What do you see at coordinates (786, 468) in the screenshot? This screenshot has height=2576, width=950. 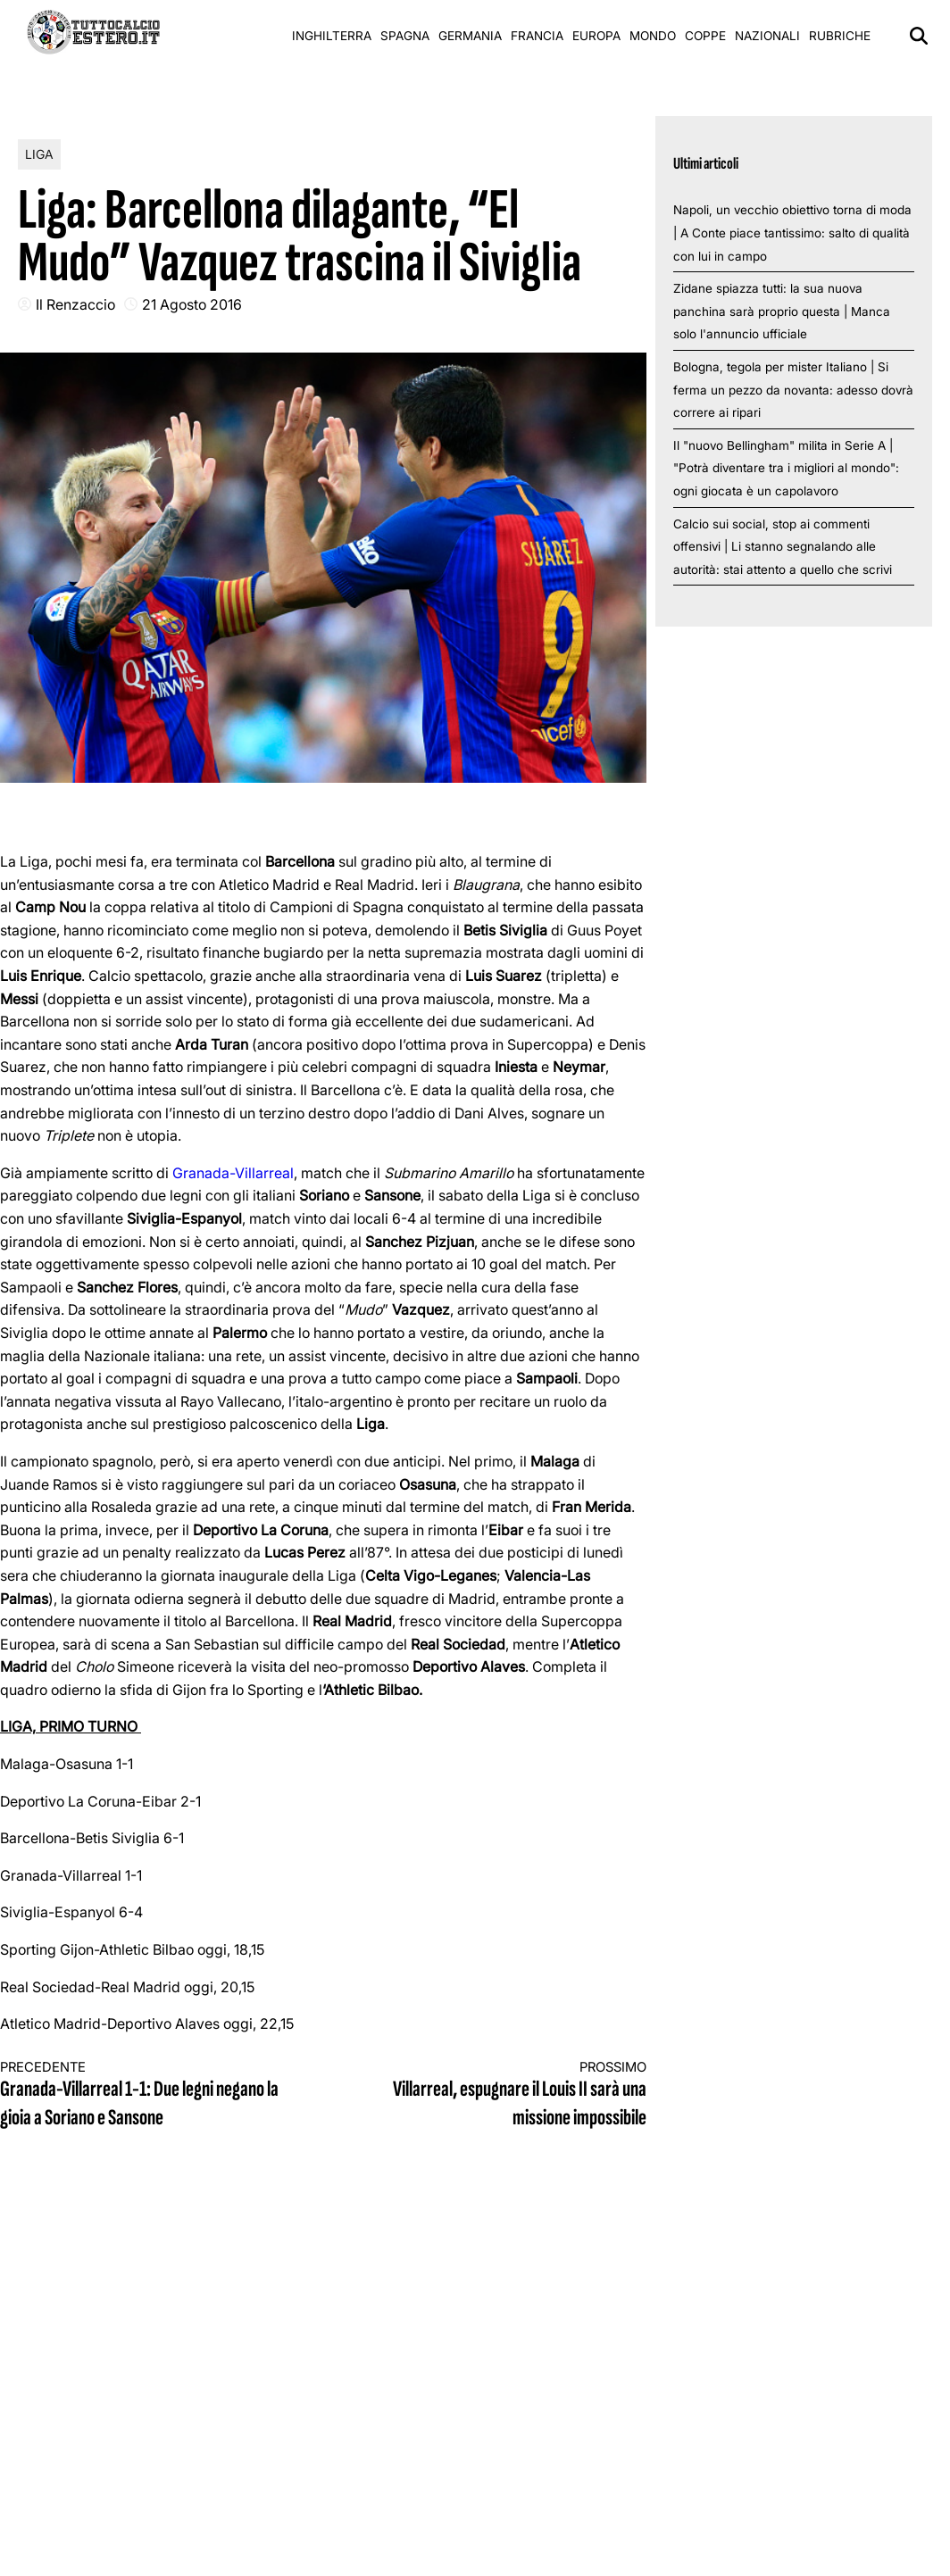 I see `Il "nuovo Bellingham" milita in Serie A | "Potrà diventare tra i migliori al mondo": ogni giocata è un capolavoro` at bounding box center [786, 468].